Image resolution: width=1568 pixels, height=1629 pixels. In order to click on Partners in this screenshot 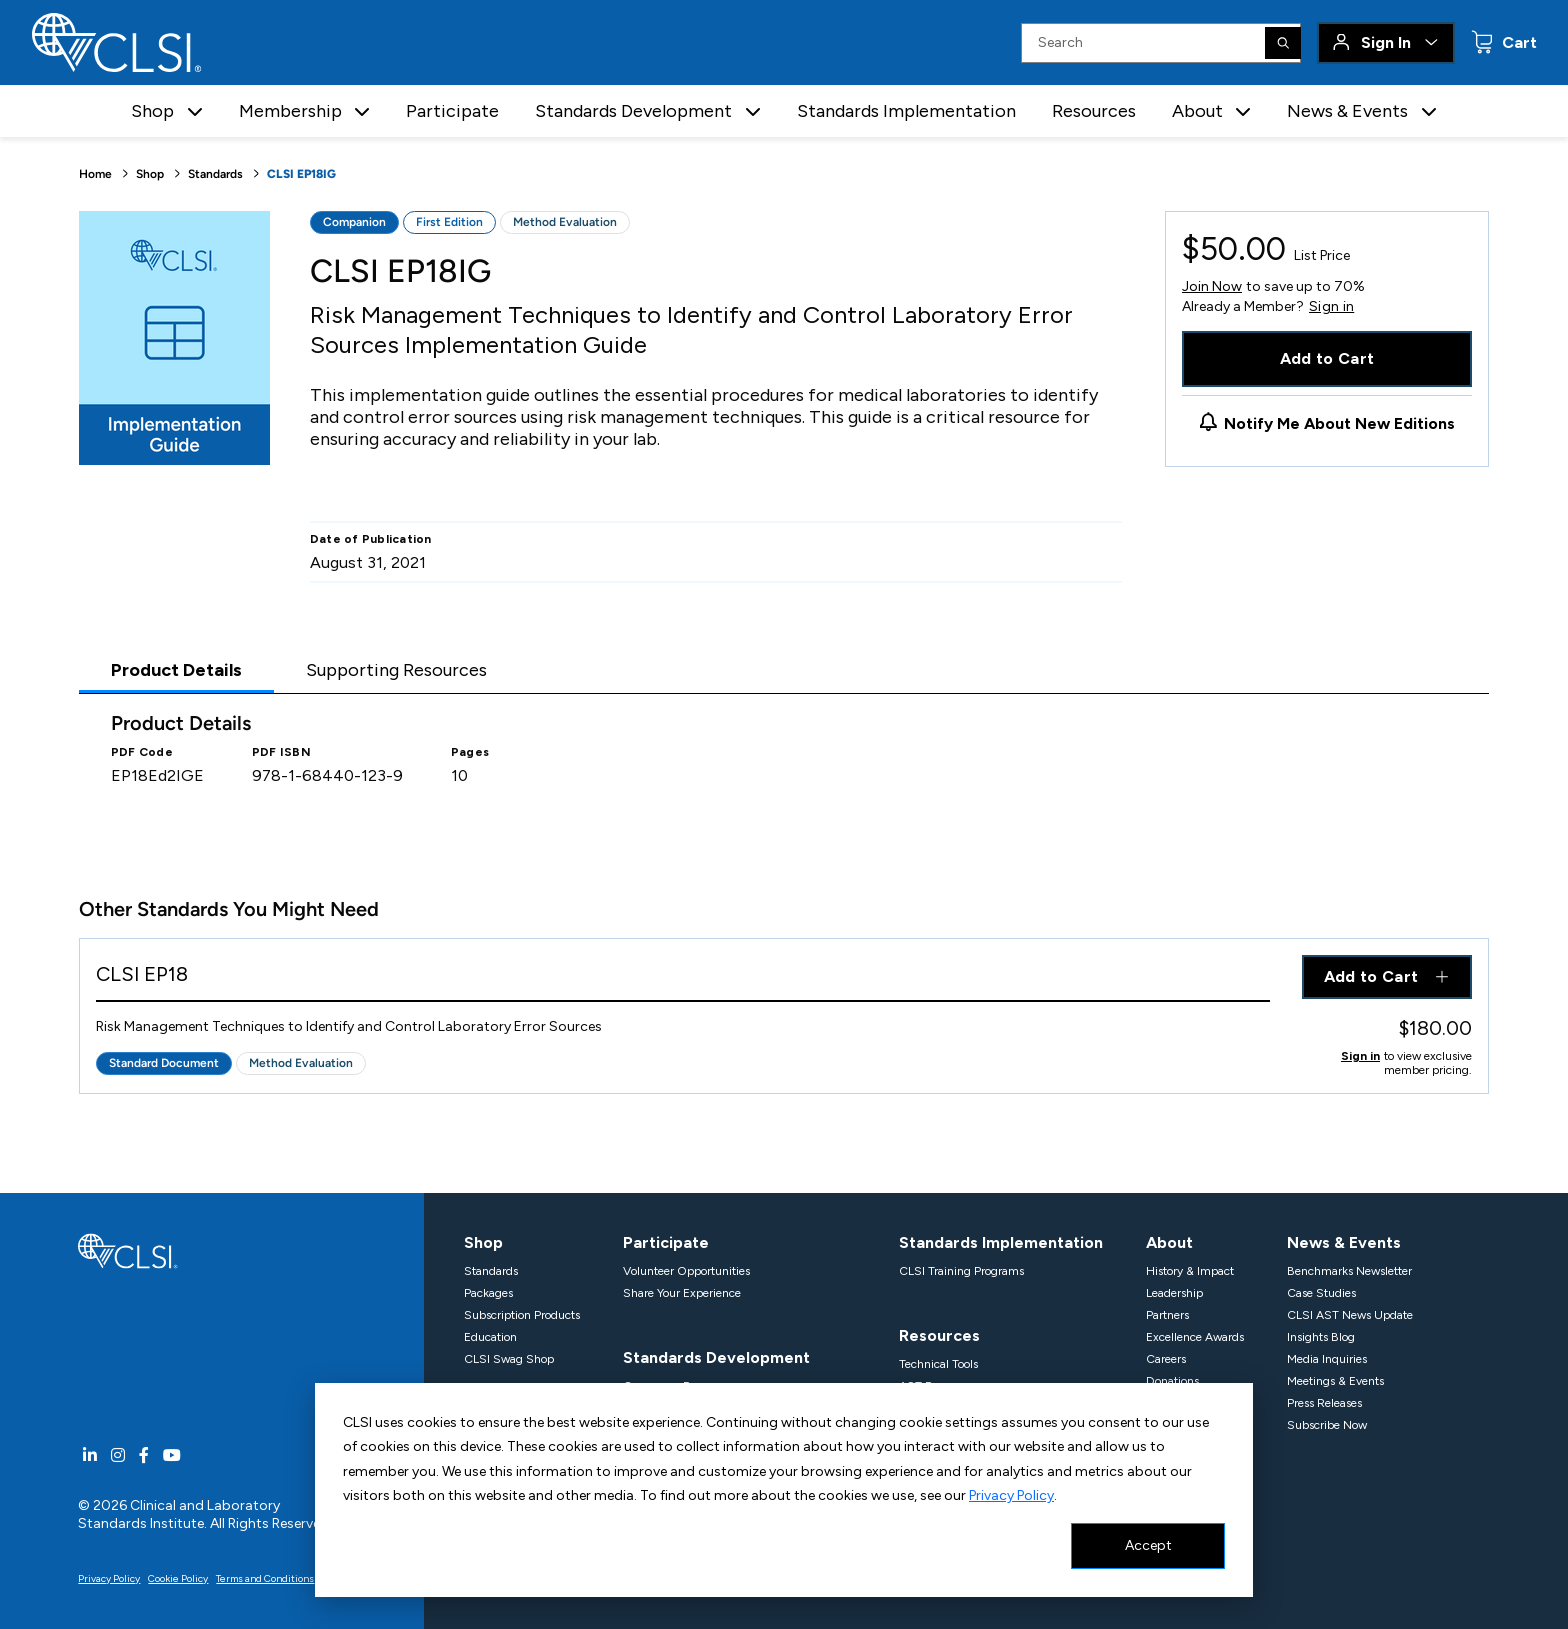, I will do `click(1167, 1315)`.